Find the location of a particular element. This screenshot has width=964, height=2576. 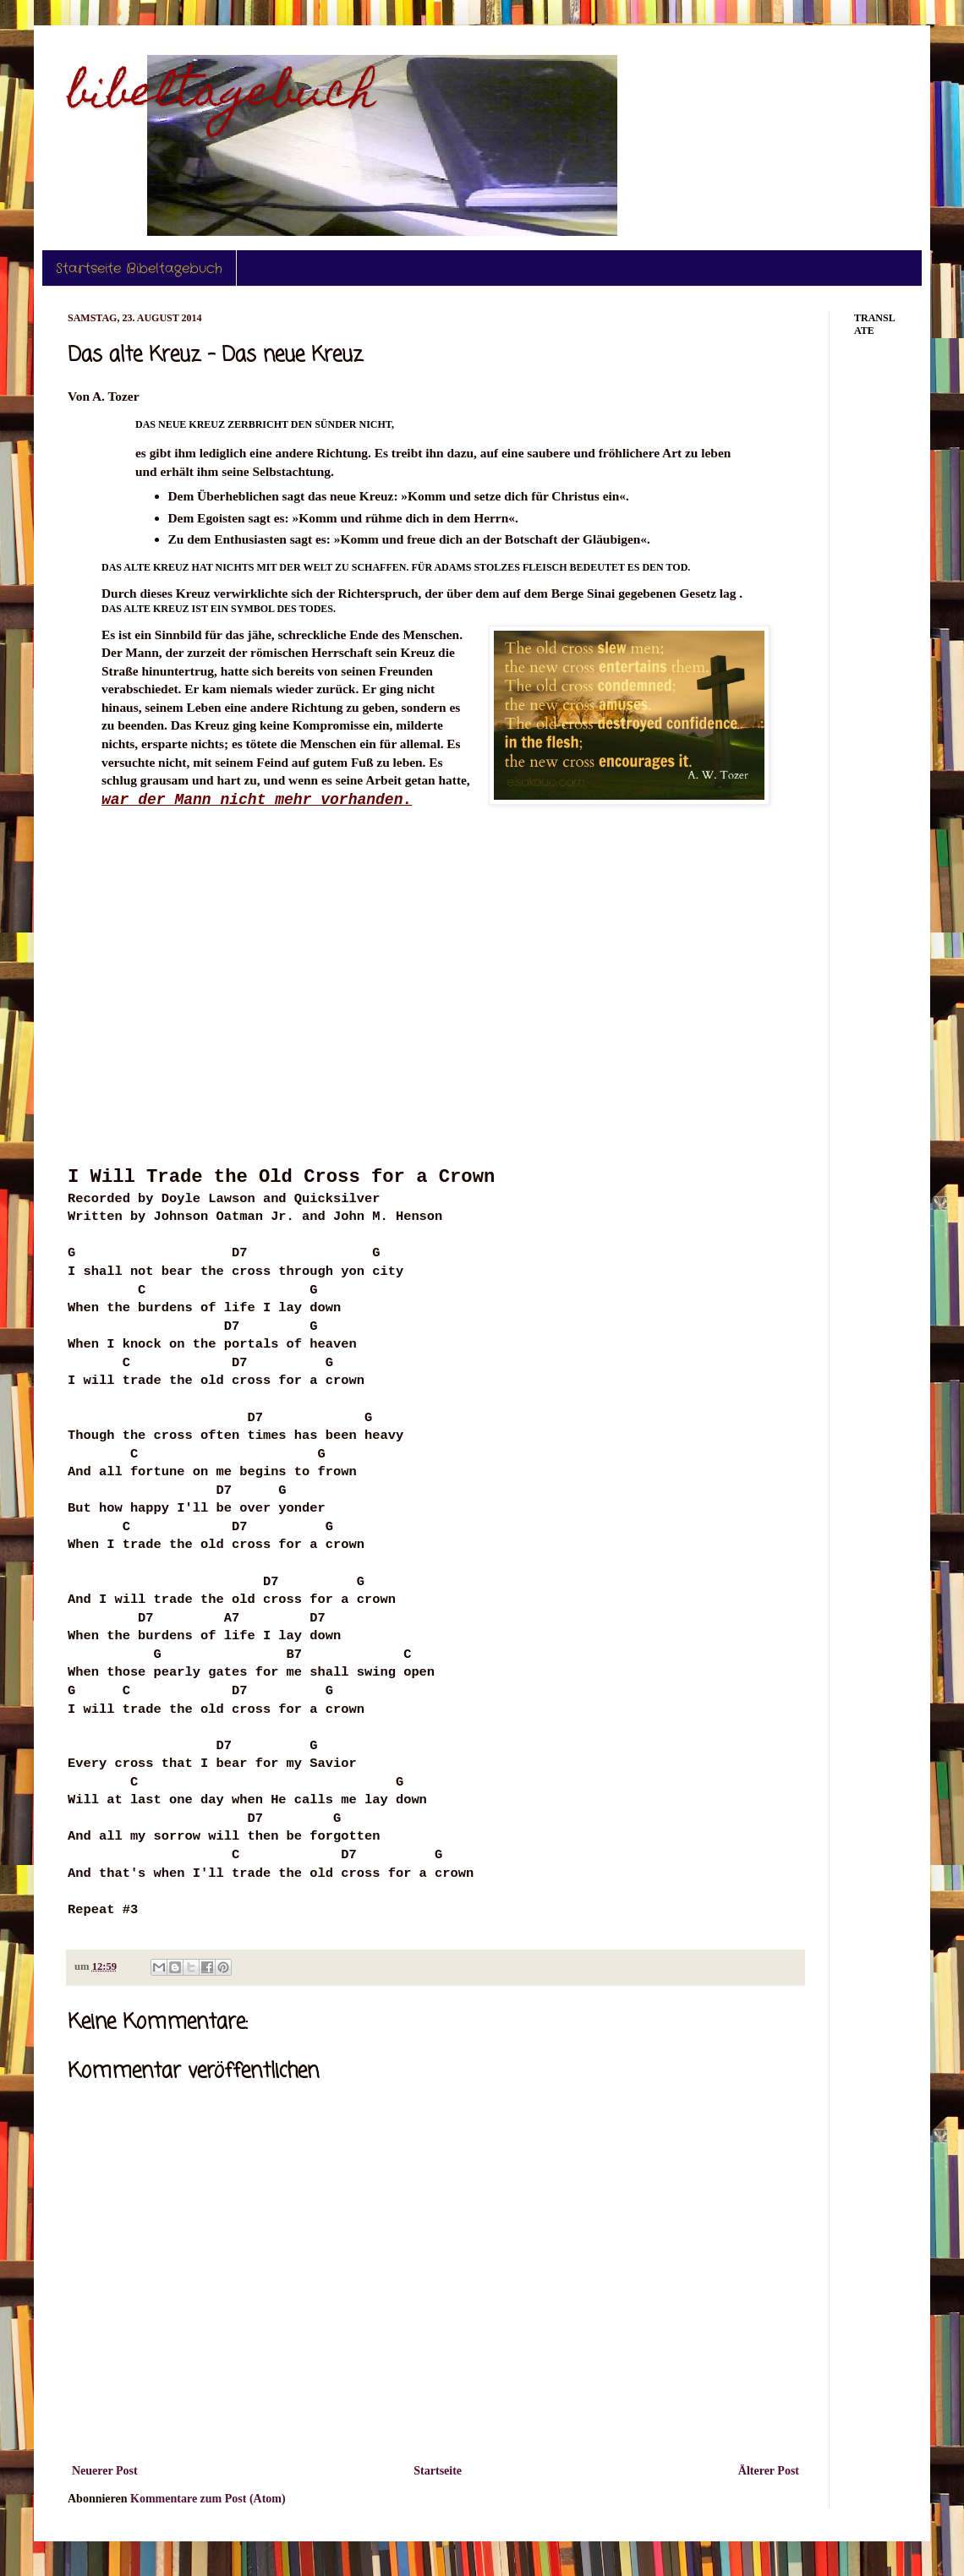

Kommentare zum Post (Atom) is located at coordinates (208, 2498).